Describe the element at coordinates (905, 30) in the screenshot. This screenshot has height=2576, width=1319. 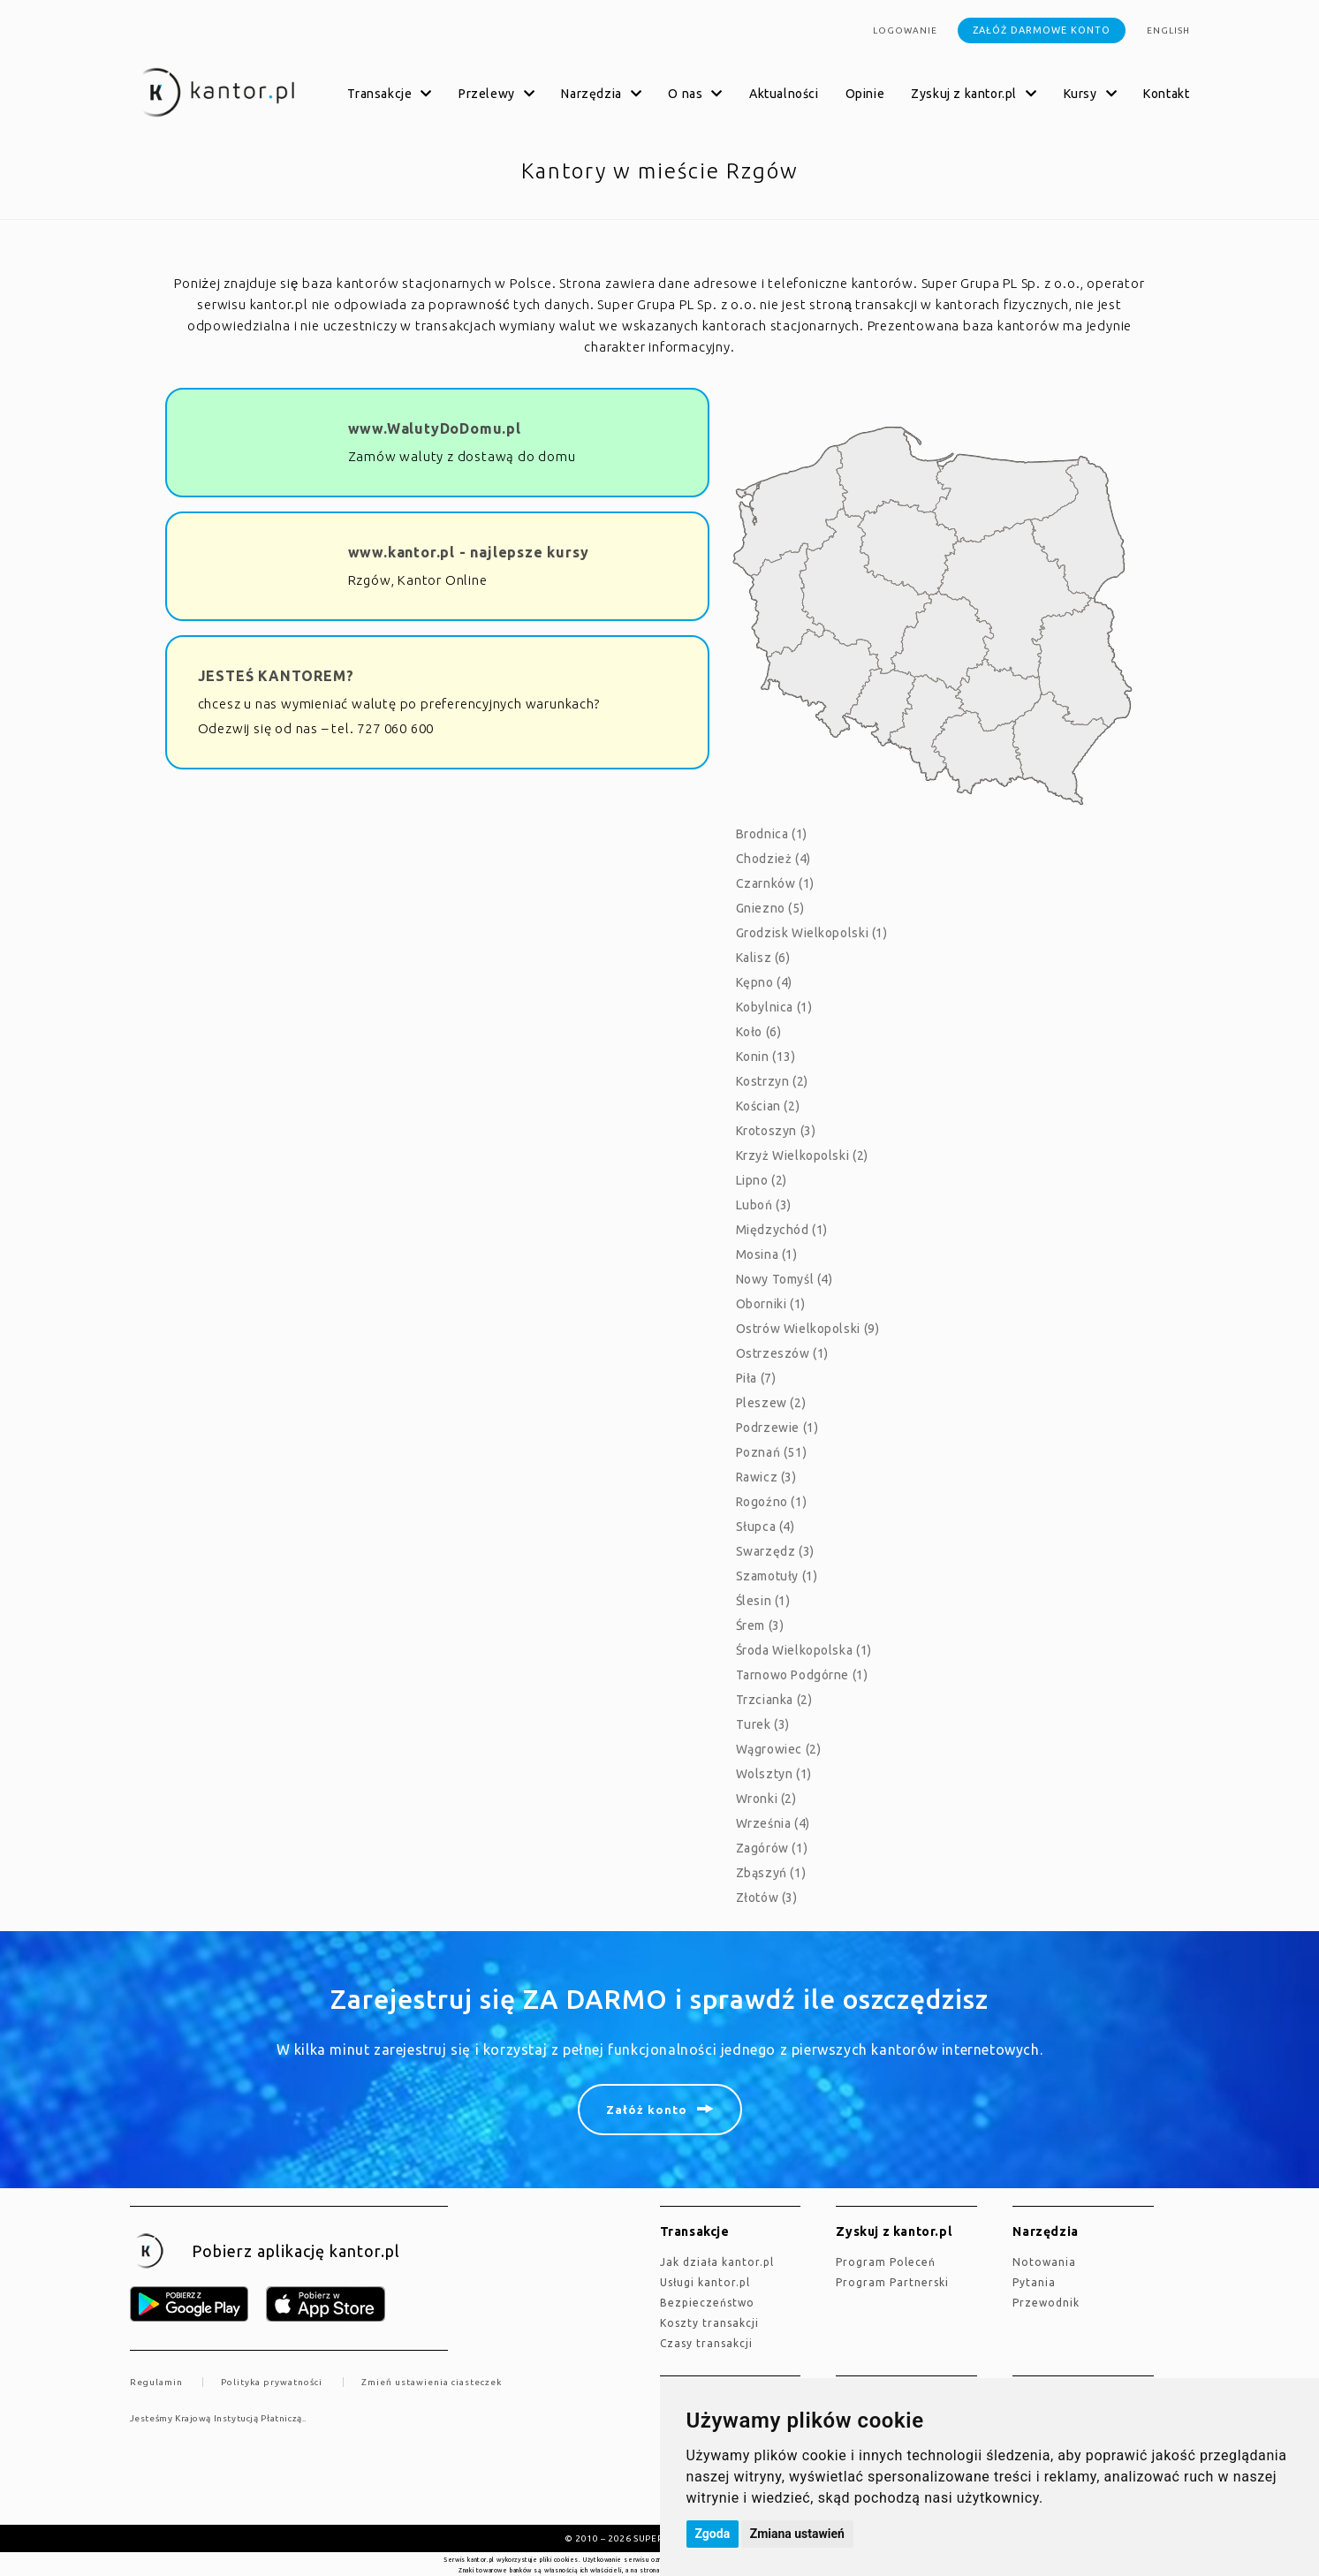
I see `Logowanie` at that location.